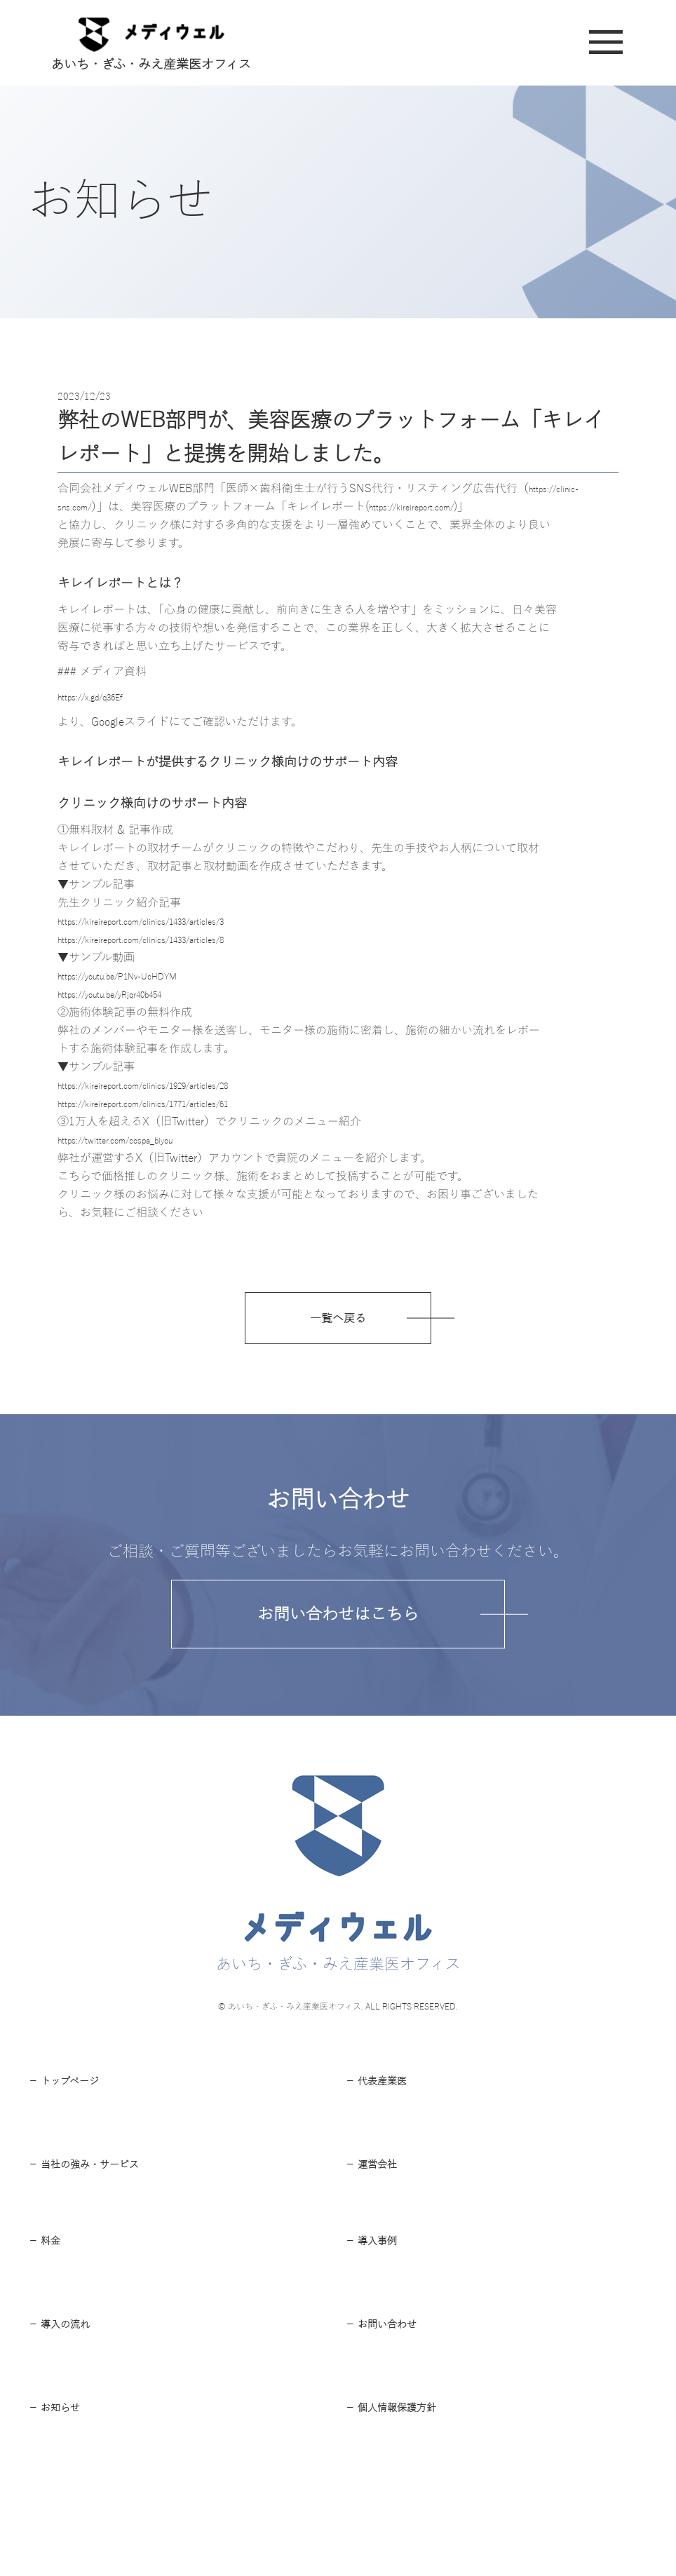 The width and height of the screenshot is (676, 2576). What do you see at coordinates (67, 2404) in the screenshot?
I see `－ 導⼊の流れ` at bounding box center [67, 2404].